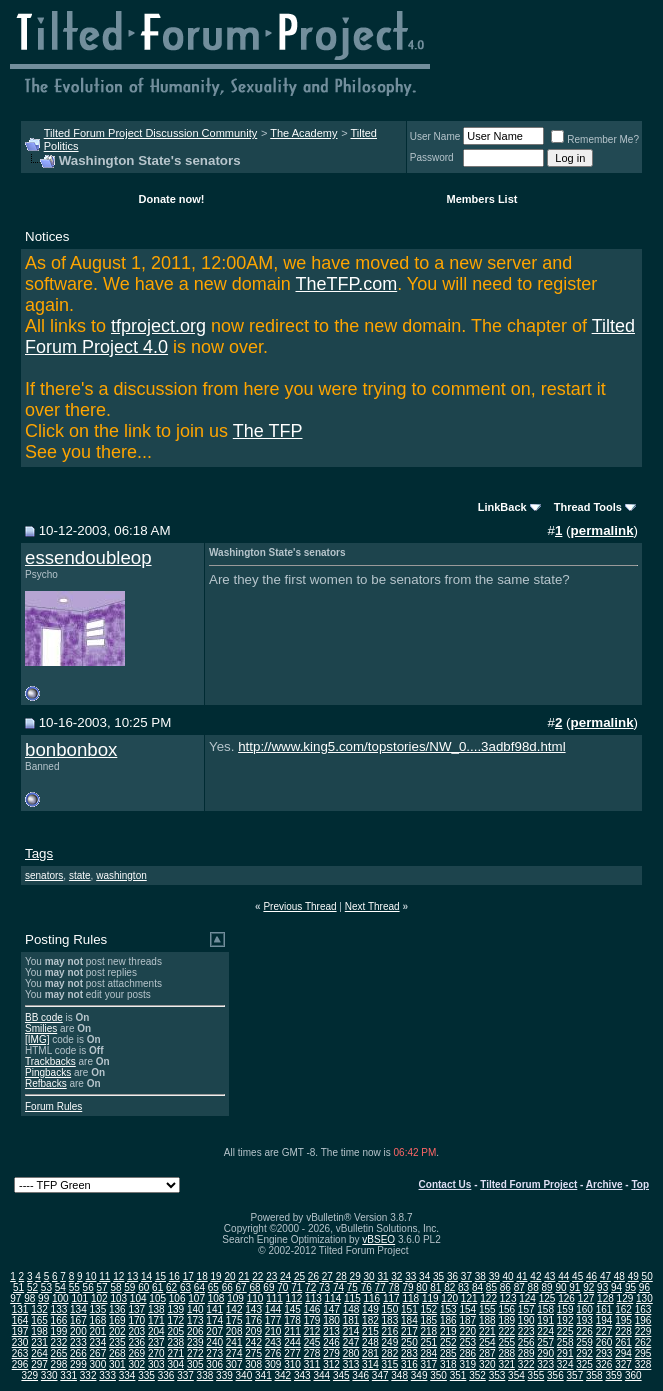  What do you see at coordinates (98, 1331) in the screenshot?
I see `201` at bounding box center [98, 1331].